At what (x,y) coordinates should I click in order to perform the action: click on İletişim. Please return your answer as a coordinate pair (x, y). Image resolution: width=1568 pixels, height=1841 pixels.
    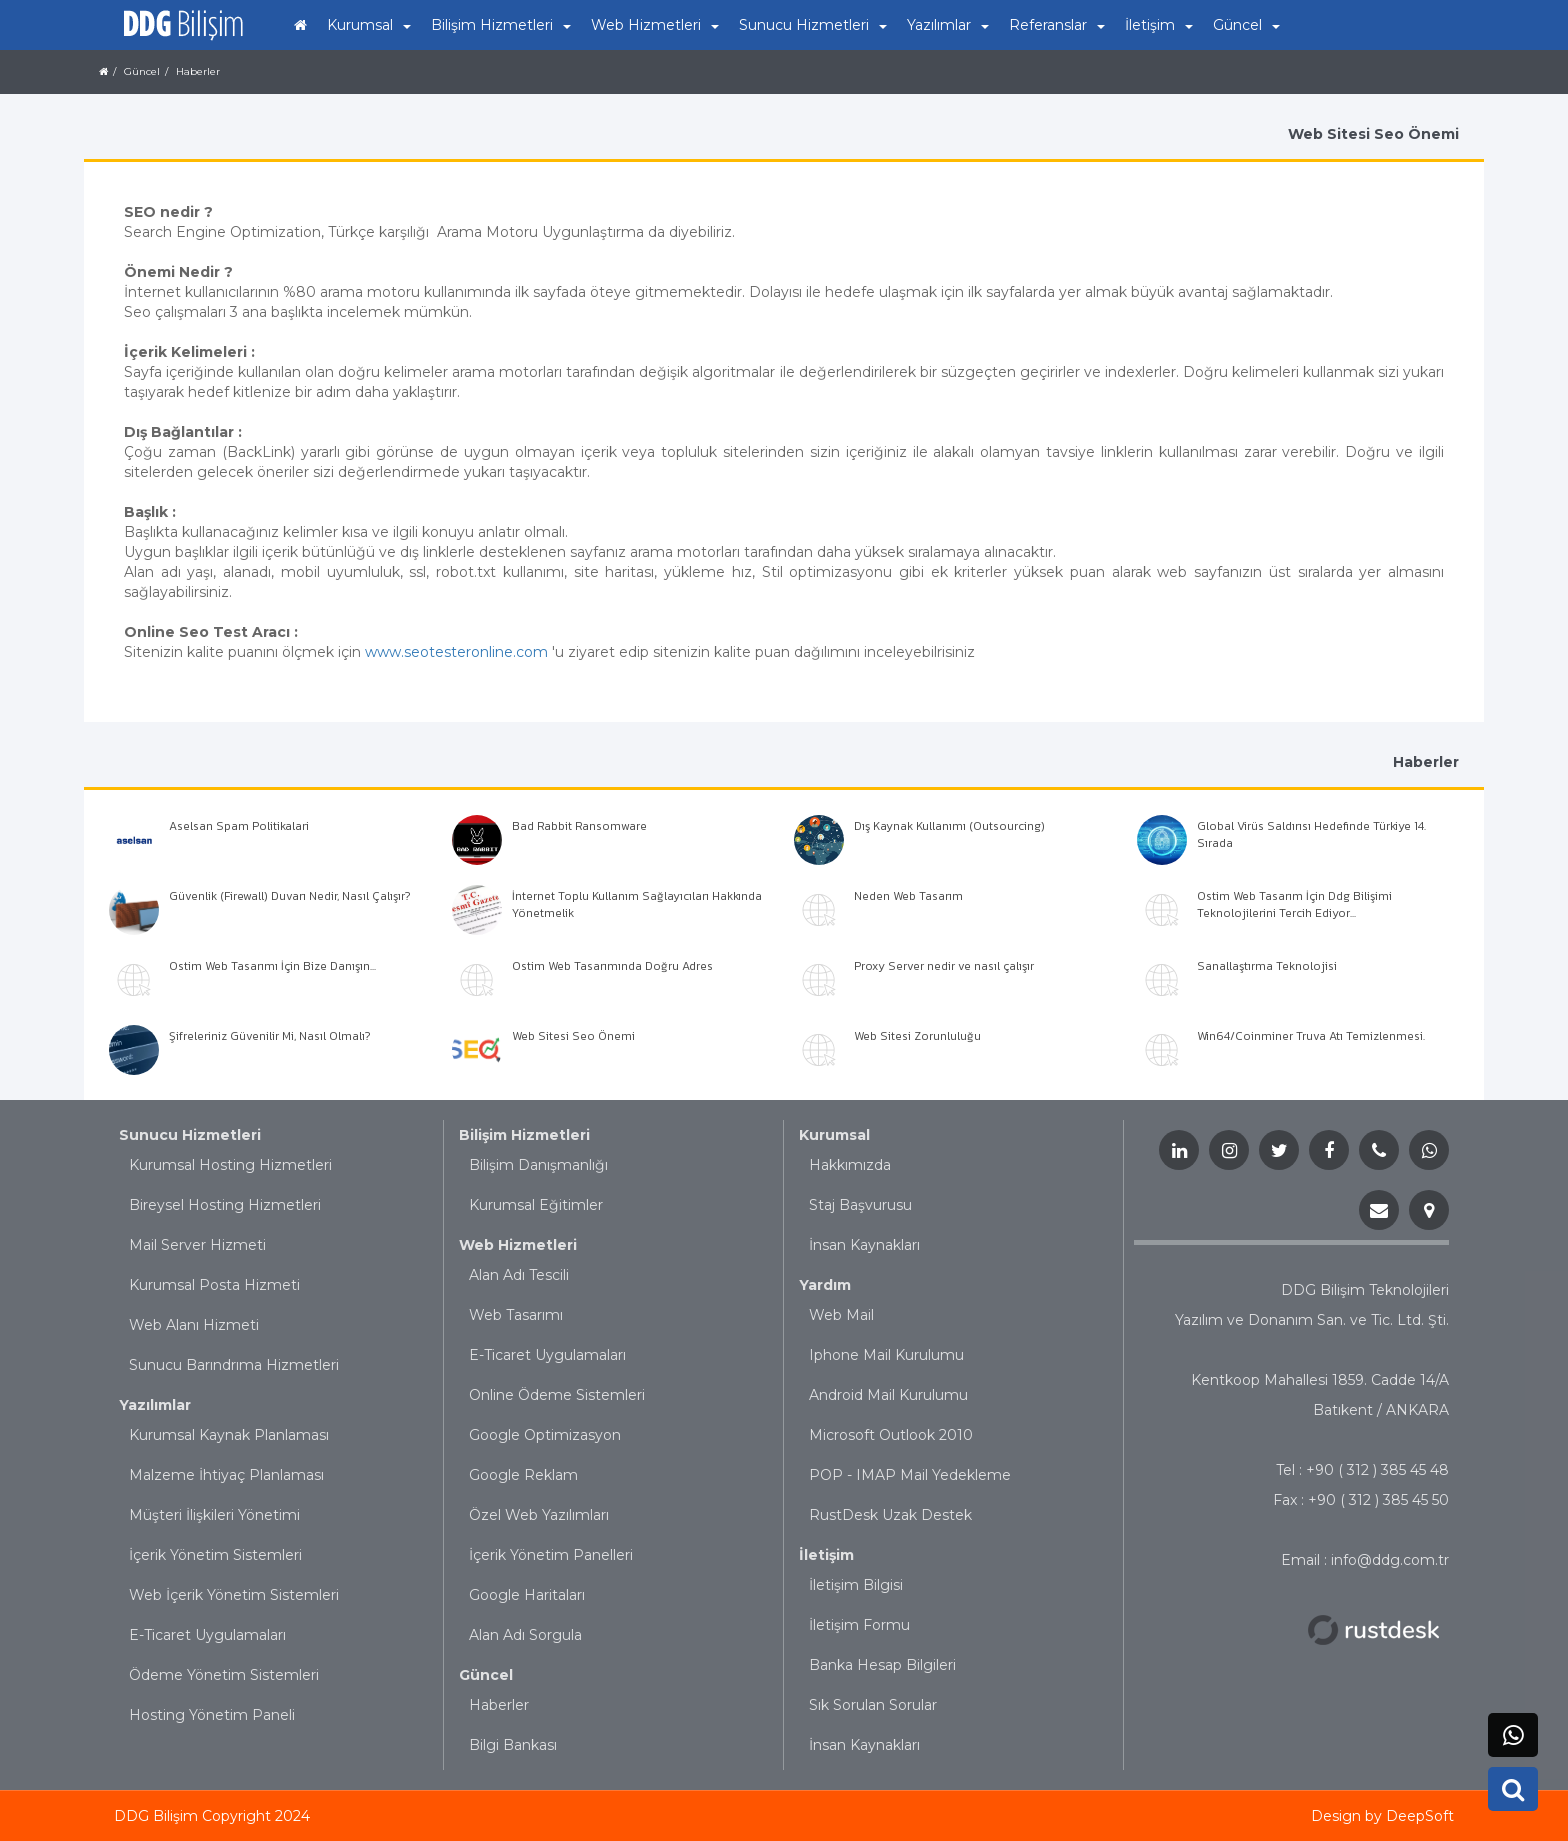
    Looking at the image, I should click on (826, 1555).